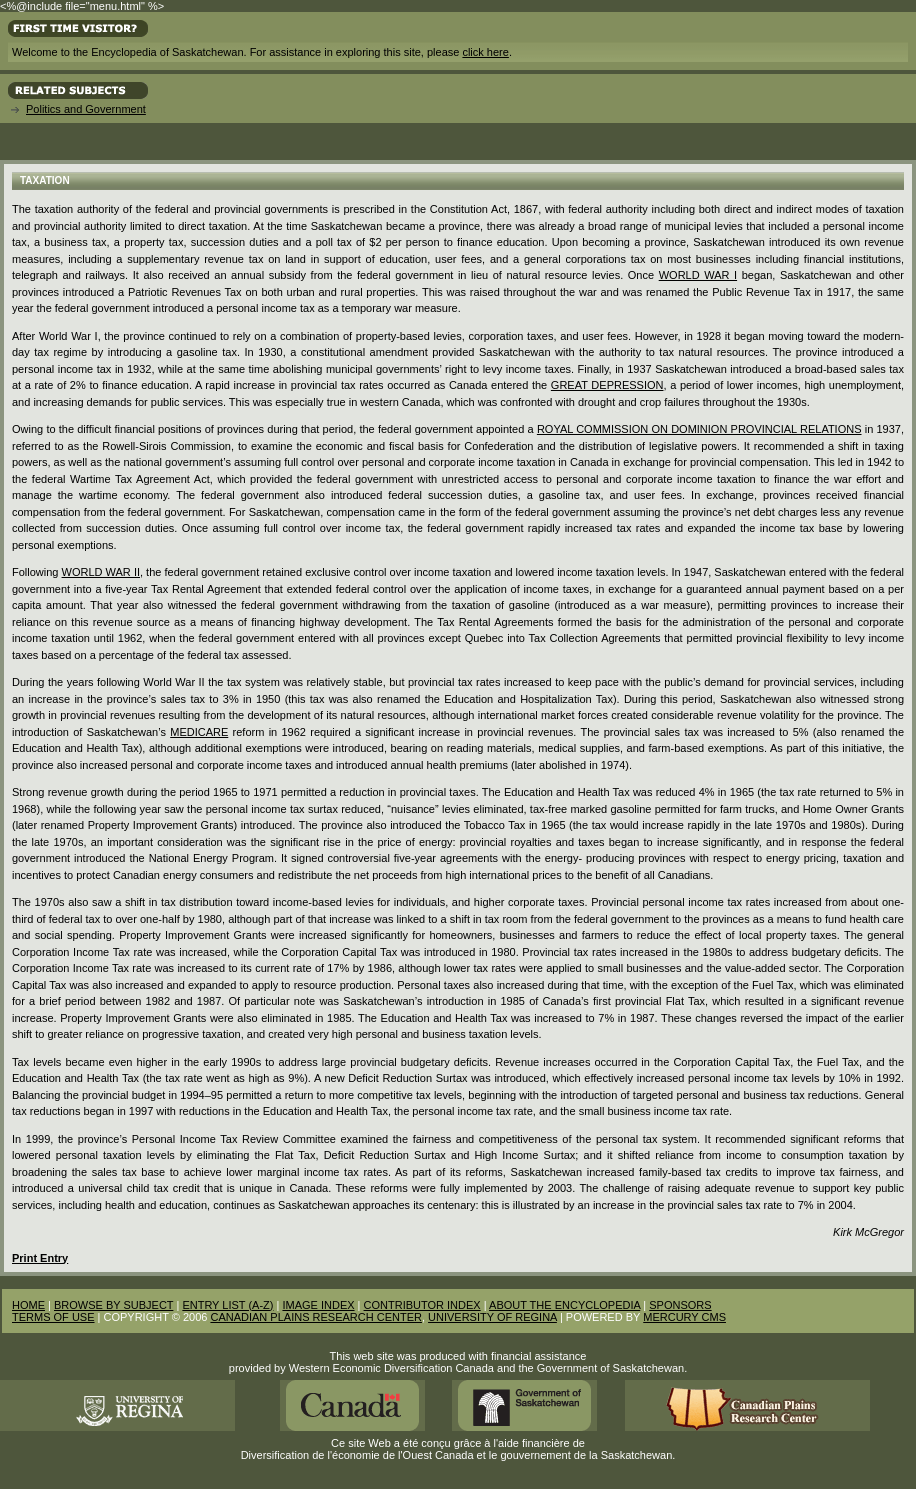  What do you see at coordinates (199, 732) in the screenshot?
I see `Medicare` at bounding box center [199, 732].